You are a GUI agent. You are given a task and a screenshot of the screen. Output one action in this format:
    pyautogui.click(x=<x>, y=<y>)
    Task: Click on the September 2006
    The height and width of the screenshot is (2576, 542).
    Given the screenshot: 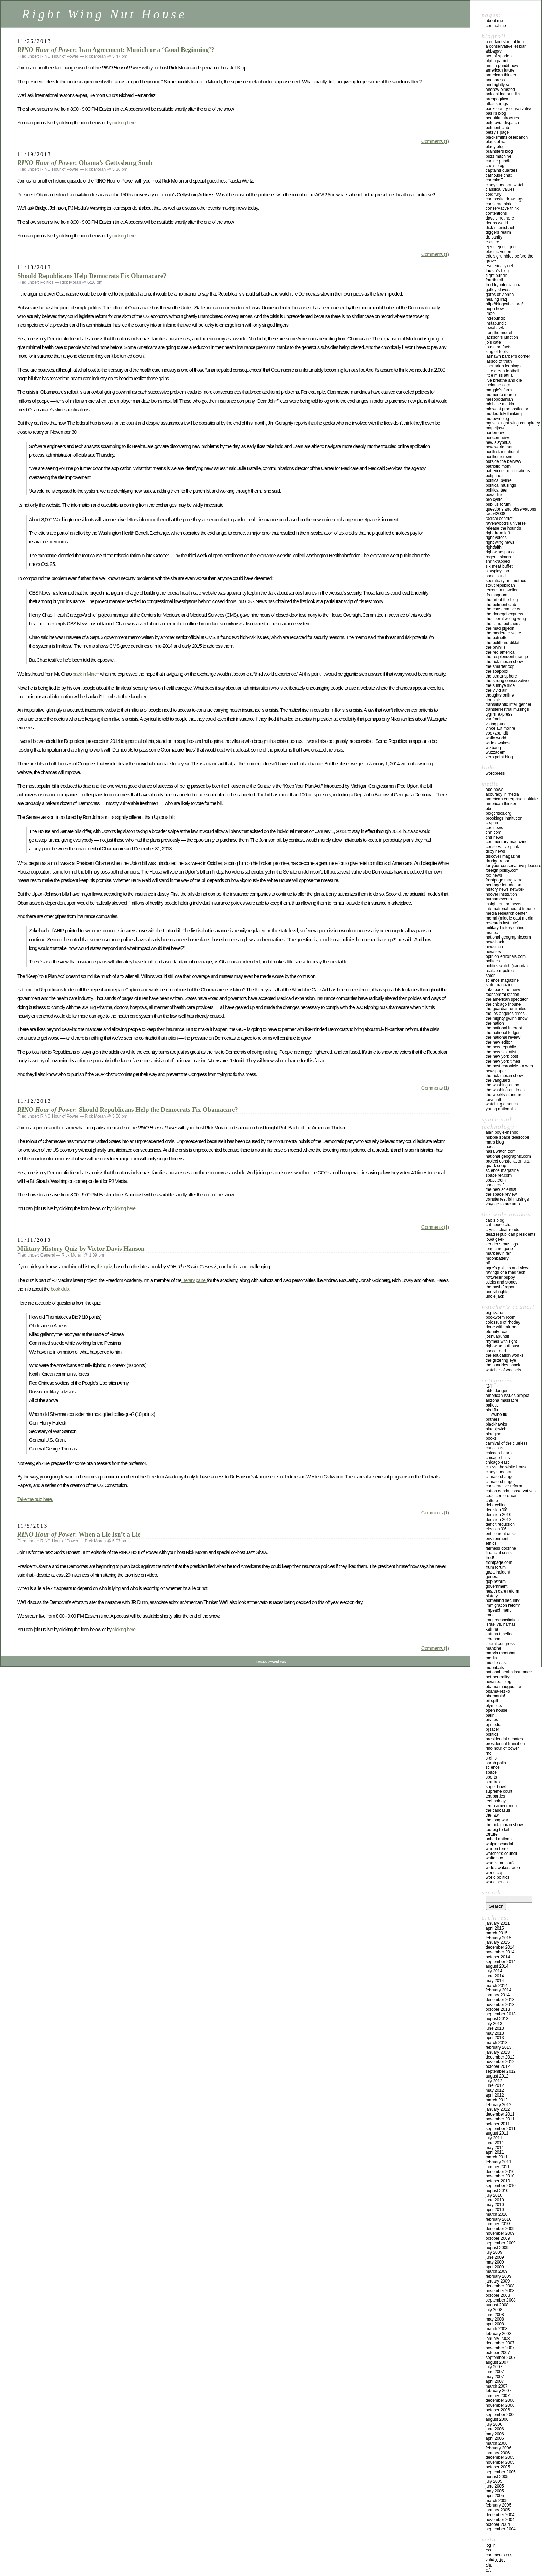 What is the action you would take?
    pyautogui.click(x=501, y=2414)
    